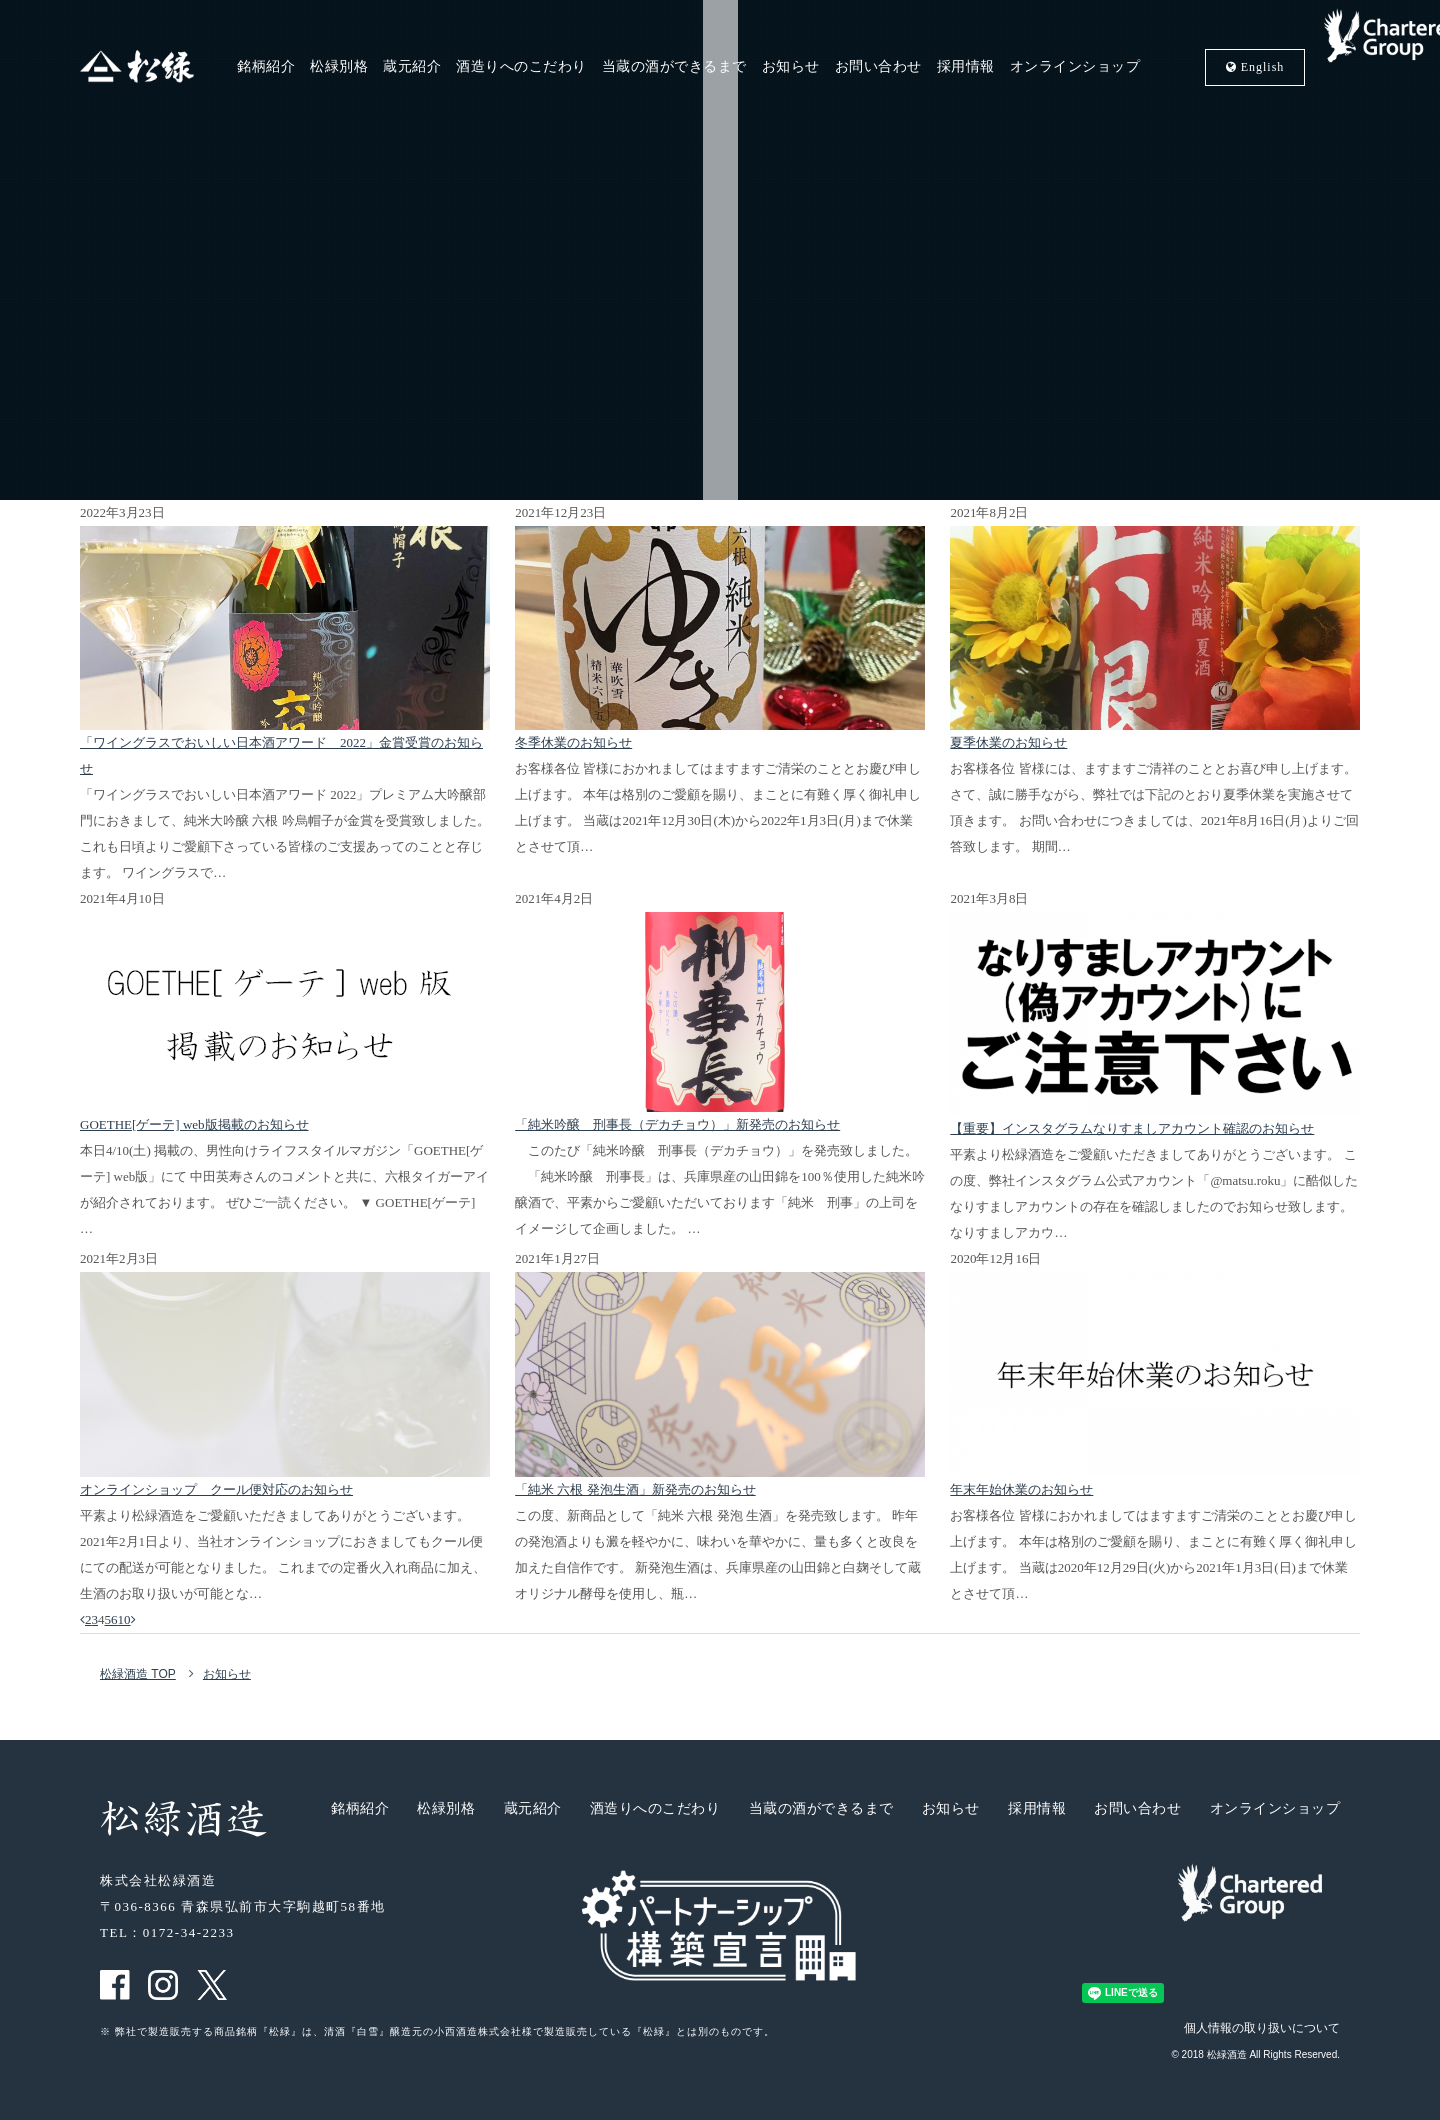 Image resolution: width=1440 pixels, height=2120 pixels. I want to click on 10, so click(124, 1619).